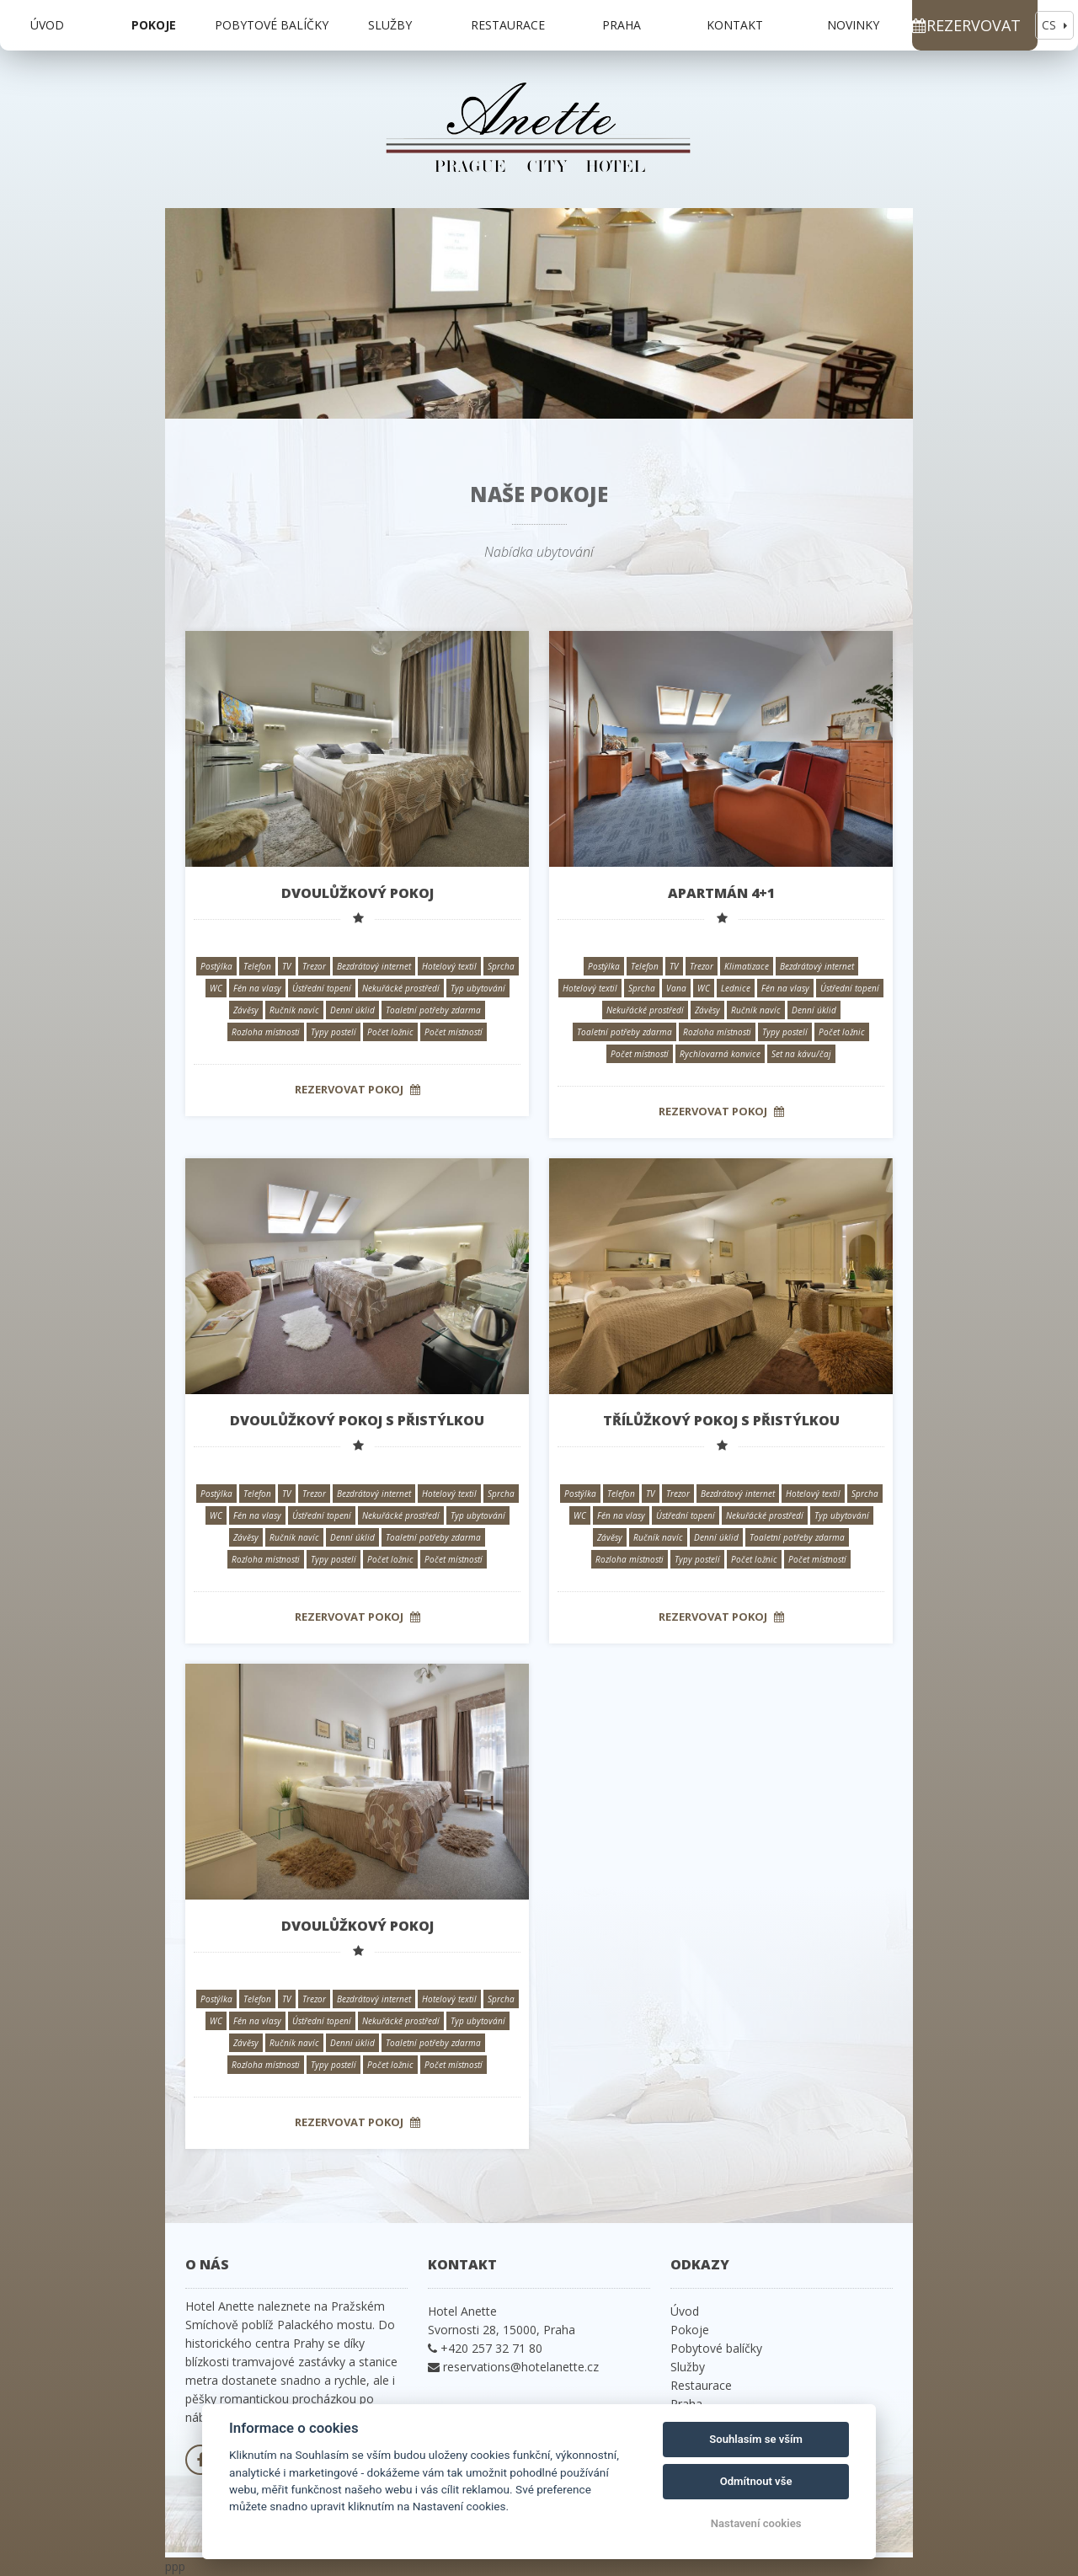  What do you see at coordinates (621, 25) in the screenshot?
I see `Praha` at bounding box center [621, 25].